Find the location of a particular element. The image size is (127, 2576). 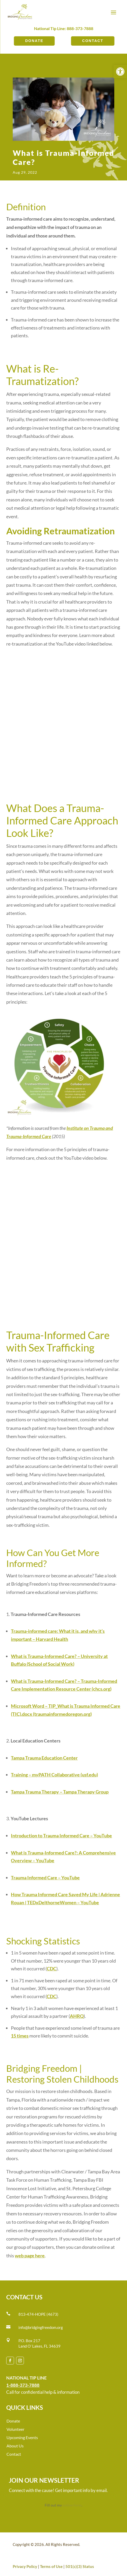

AHRQ is located at coordinates (77, 2016).